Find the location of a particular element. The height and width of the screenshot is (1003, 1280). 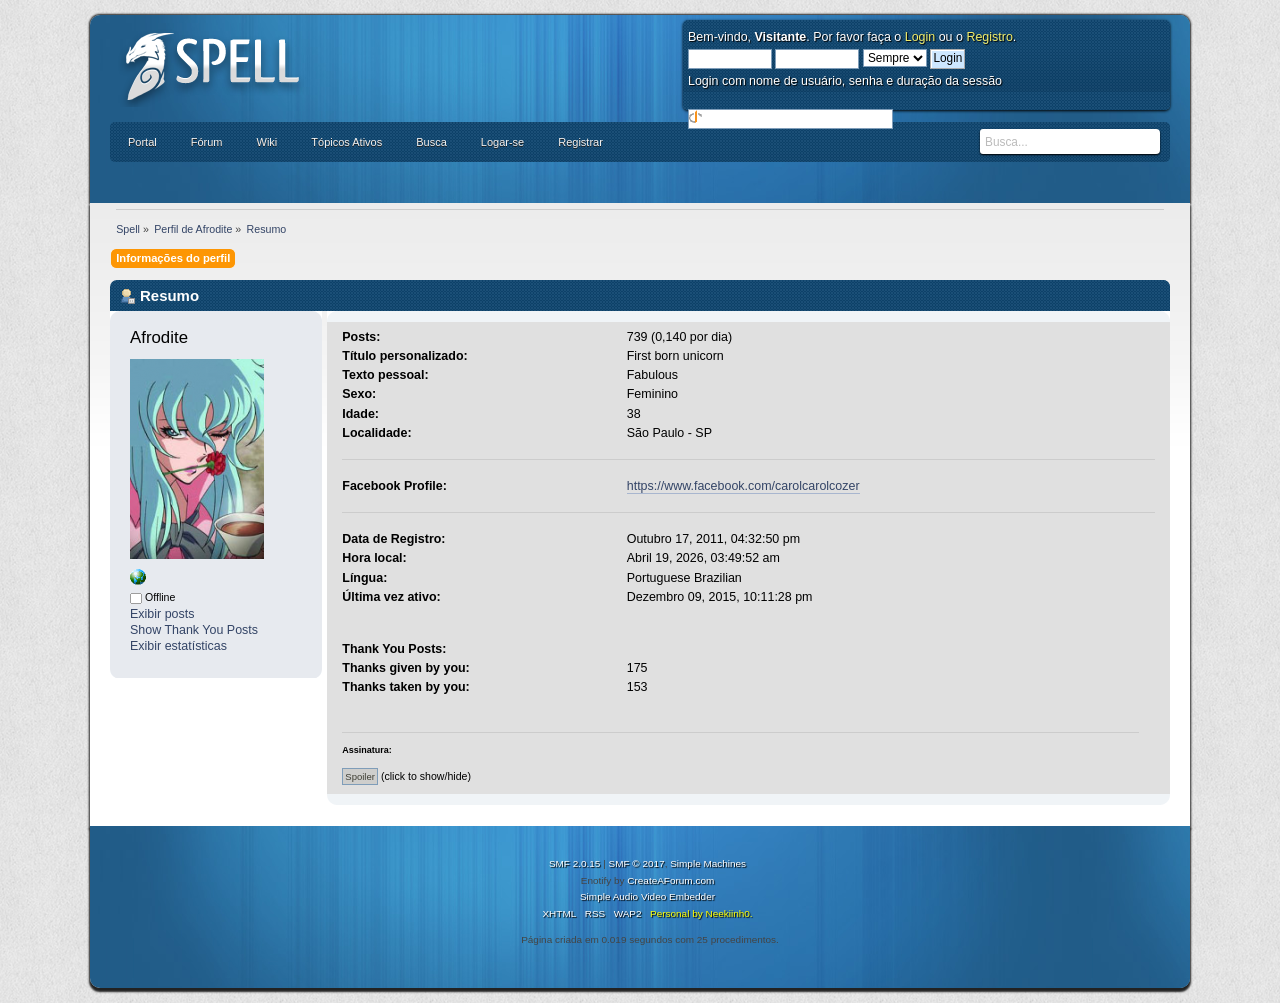

Registrar is located at coordinates (580, 142).